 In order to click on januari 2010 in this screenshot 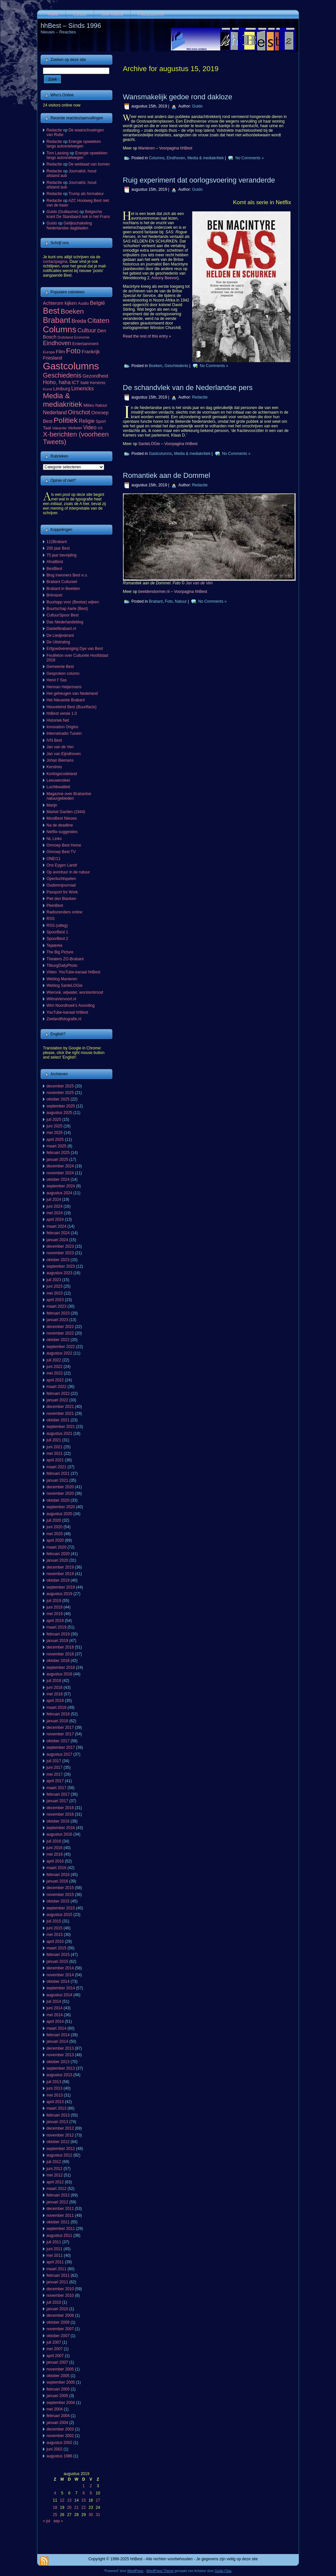, I will do `click(57, 2309)`.